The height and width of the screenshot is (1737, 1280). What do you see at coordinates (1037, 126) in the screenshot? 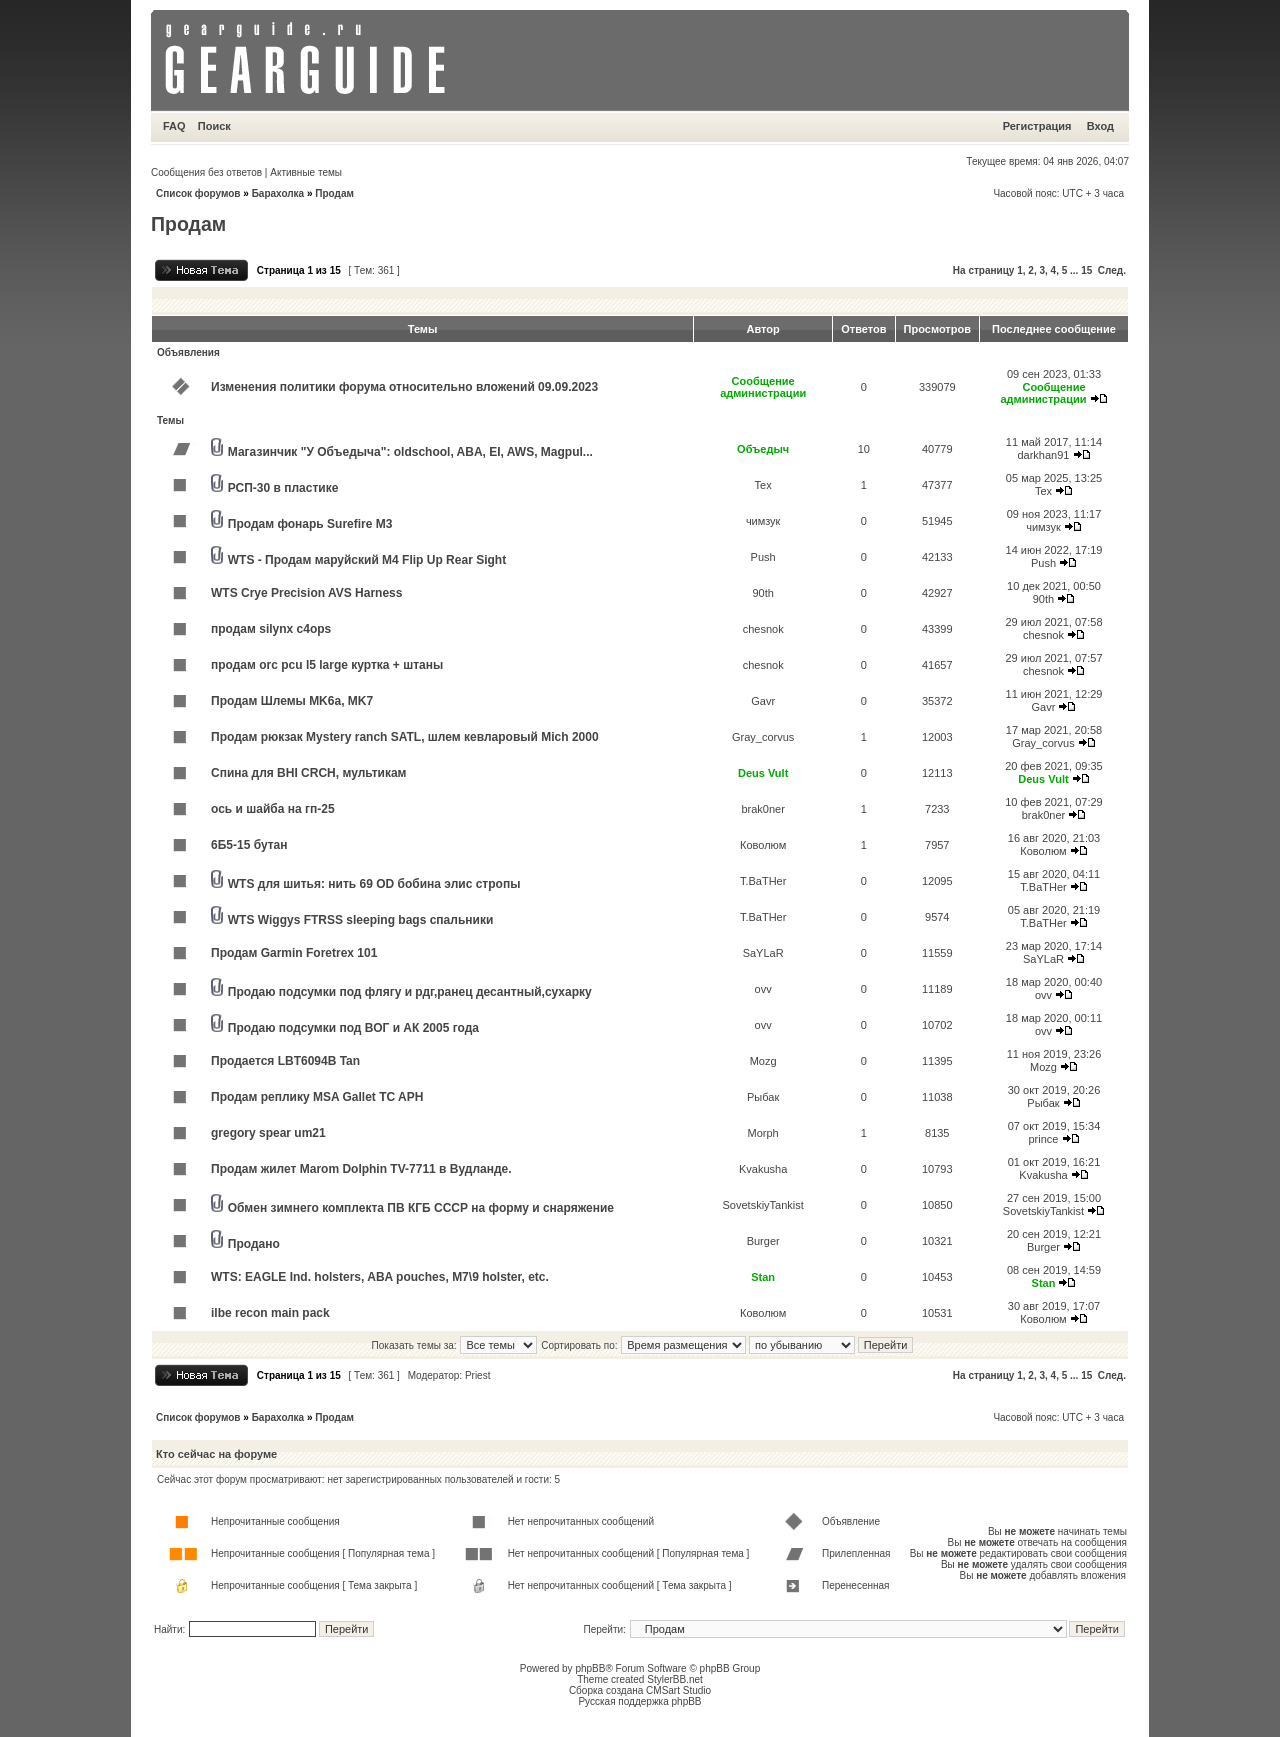
I see `Регистрация` at bounding box center [1037, 126].